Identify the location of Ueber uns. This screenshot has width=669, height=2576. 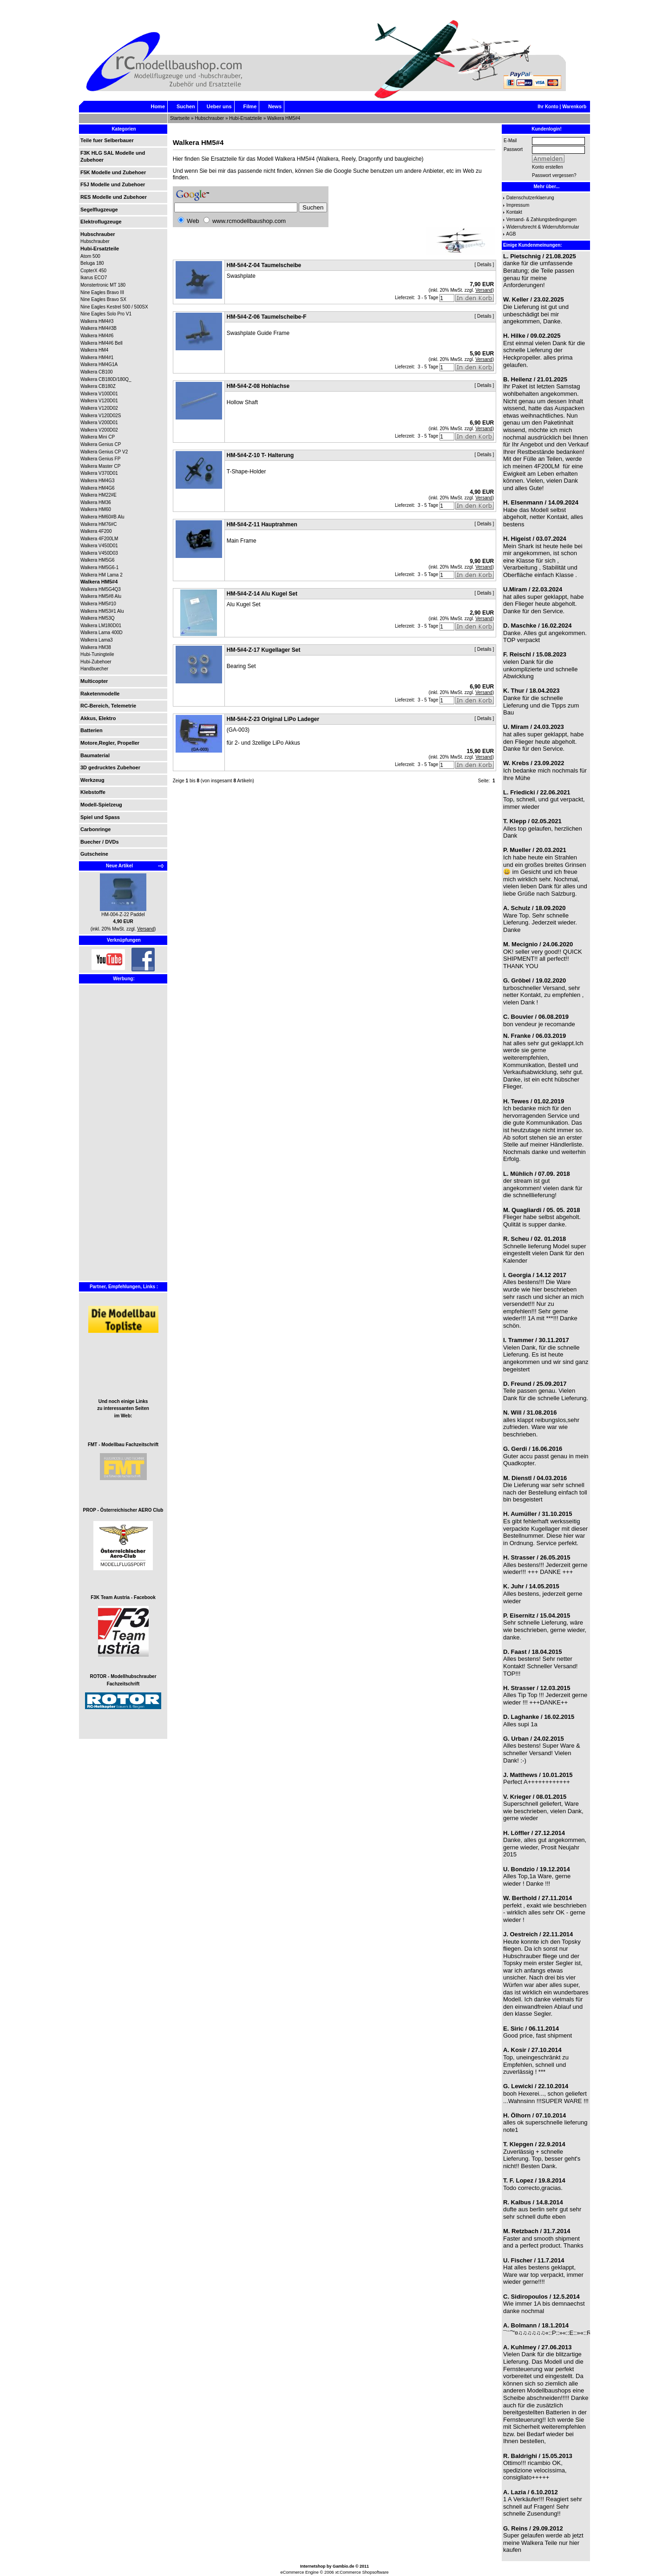
(219, 106).